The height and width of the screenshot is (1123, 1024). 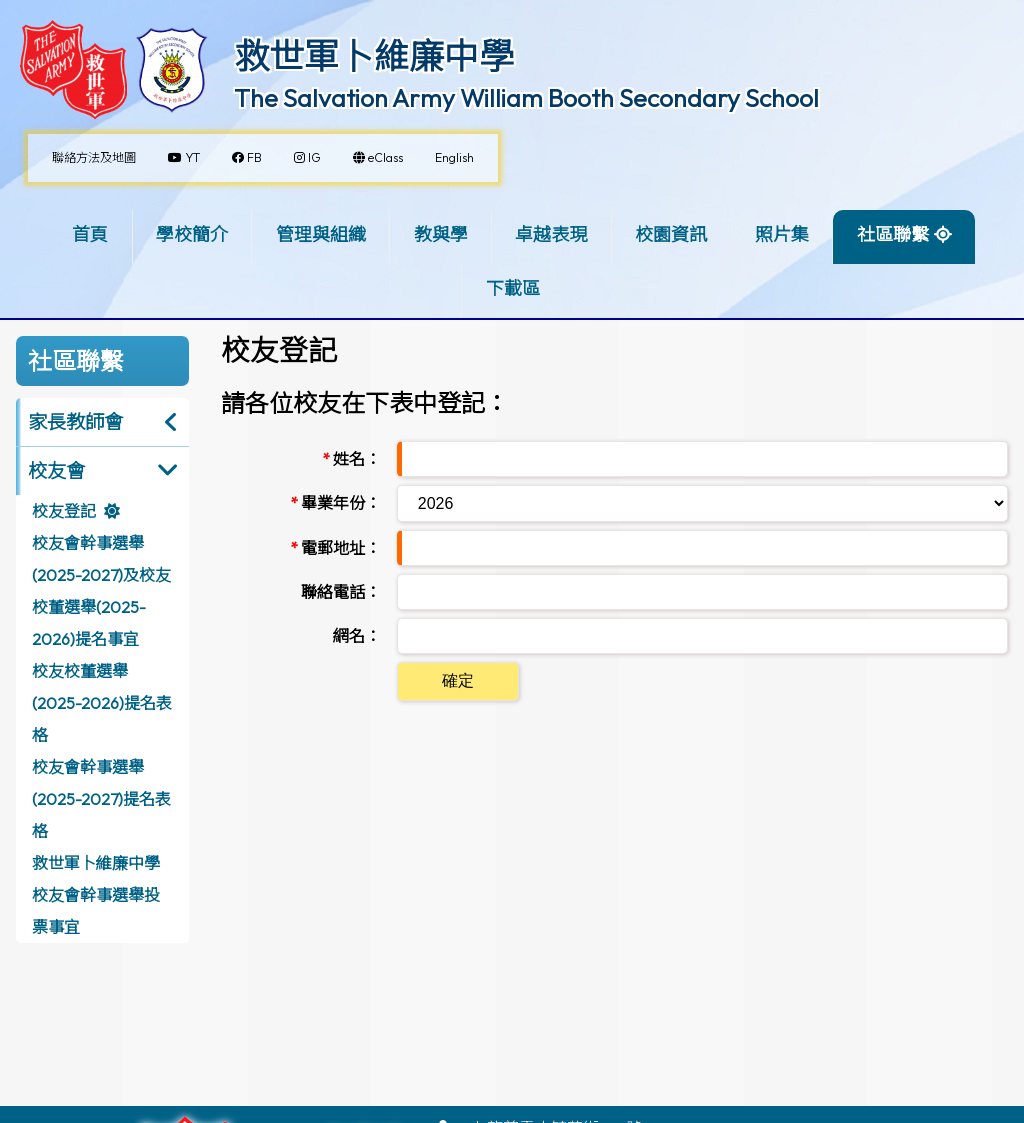 I want to click on 校園資訊, so click(x=671, y=234).